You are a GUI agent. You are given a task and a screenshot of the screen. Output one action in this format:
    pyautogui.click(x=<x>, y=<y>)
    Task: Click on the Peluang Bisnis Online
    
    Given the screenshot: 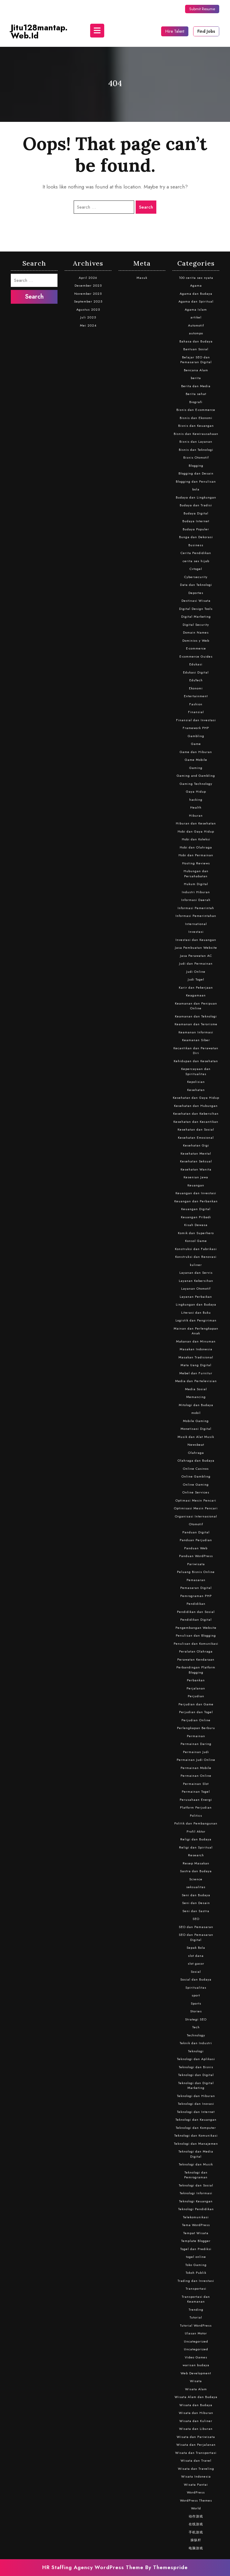 What is the action you would take?
    pyautogui.click(x=196, y=1571)
    